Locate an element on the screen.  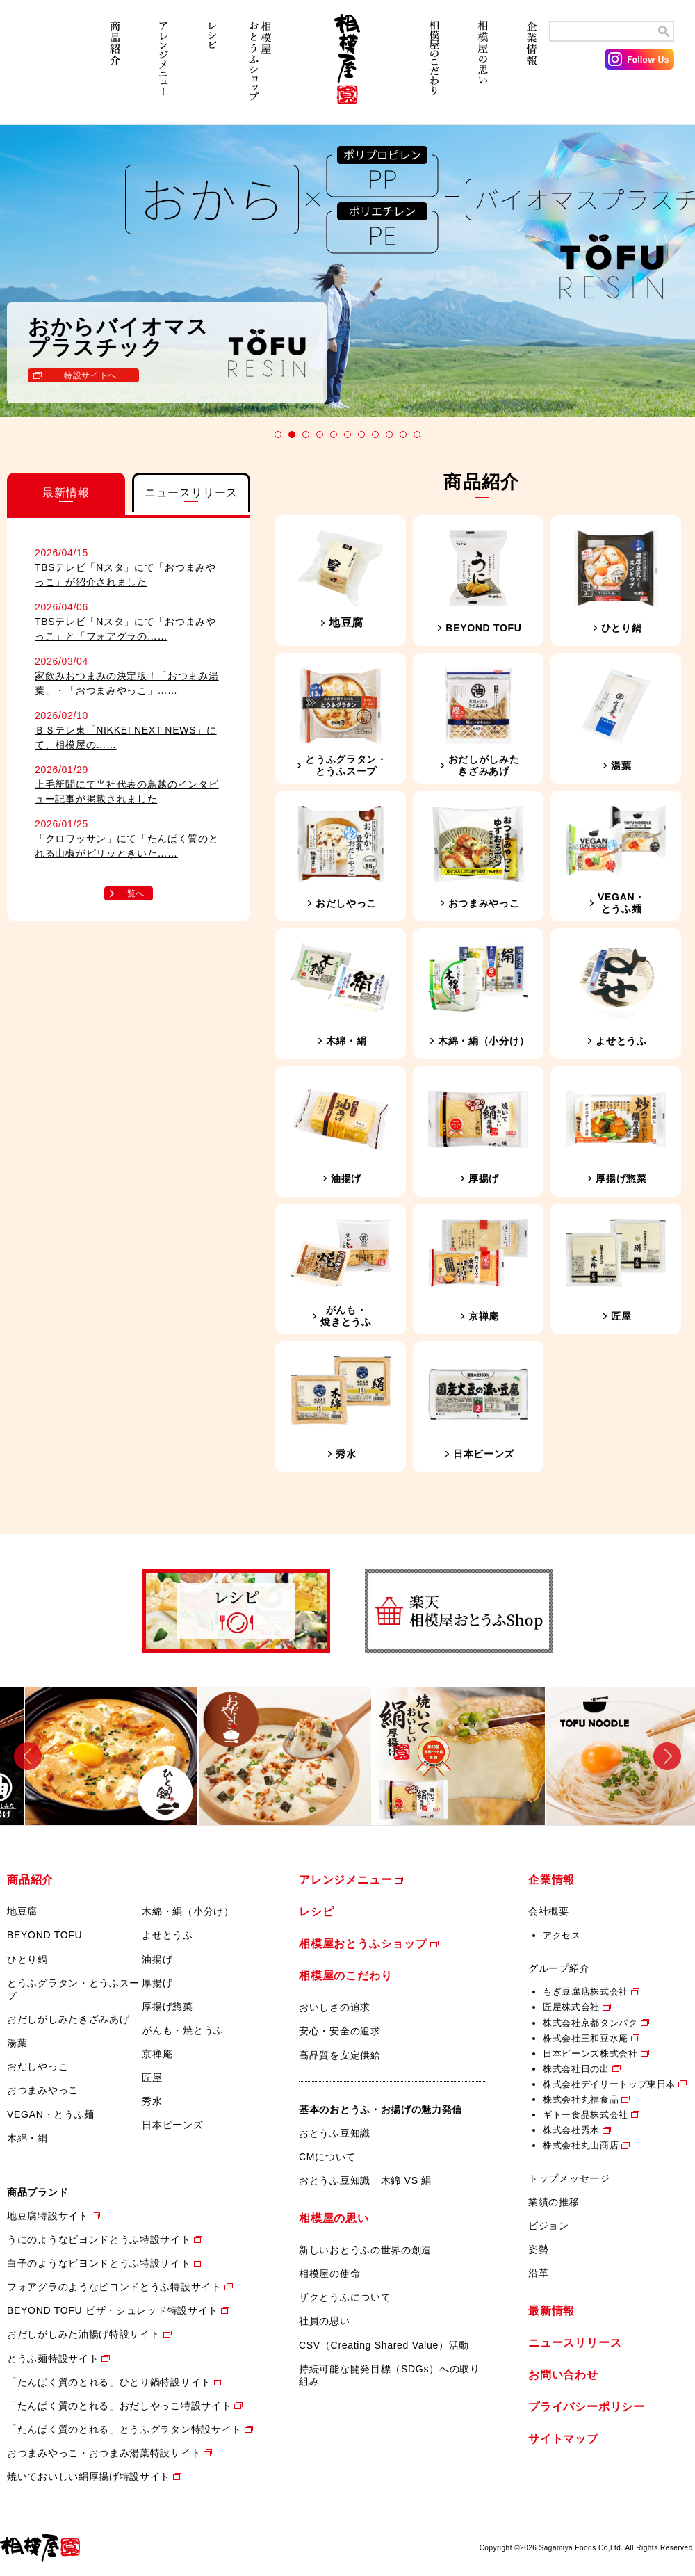
おつまみやっこ・おつまみ湯葉特設サイト is located at coordinates (104, 2452).